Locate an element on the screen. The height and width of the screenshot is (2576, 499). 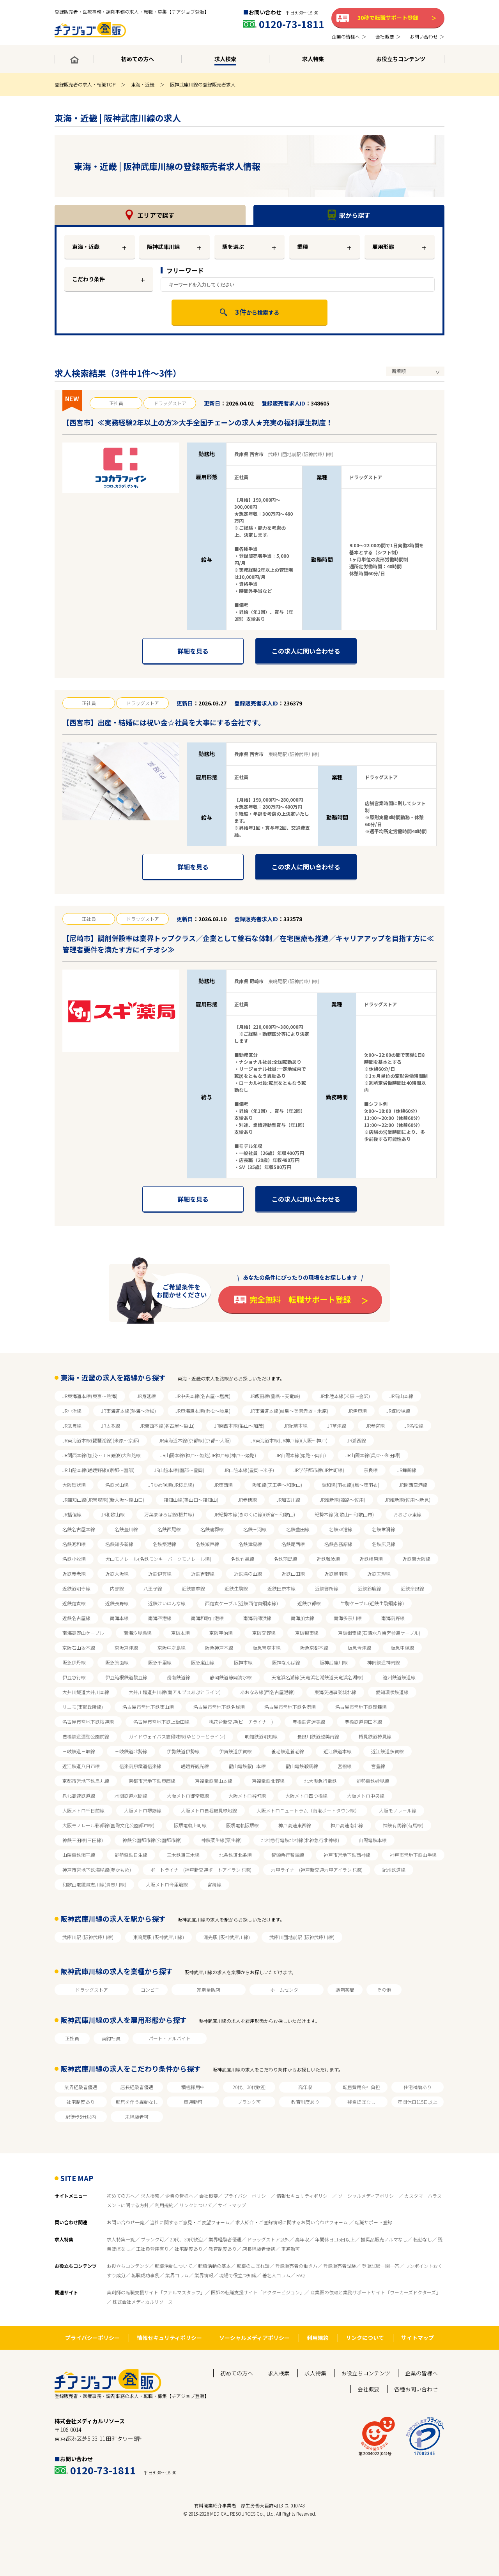
養老鉄道養老線 is located at coordinates (287, 1751).